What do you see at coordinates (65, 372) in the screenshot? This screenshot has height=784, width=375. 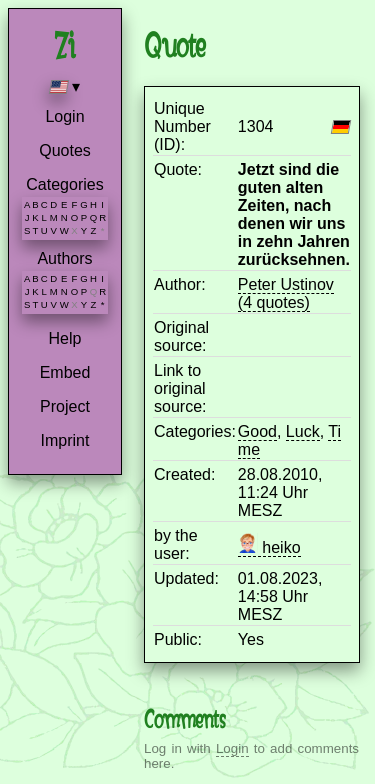 I see `Embed` at bounding box center [65, 372].